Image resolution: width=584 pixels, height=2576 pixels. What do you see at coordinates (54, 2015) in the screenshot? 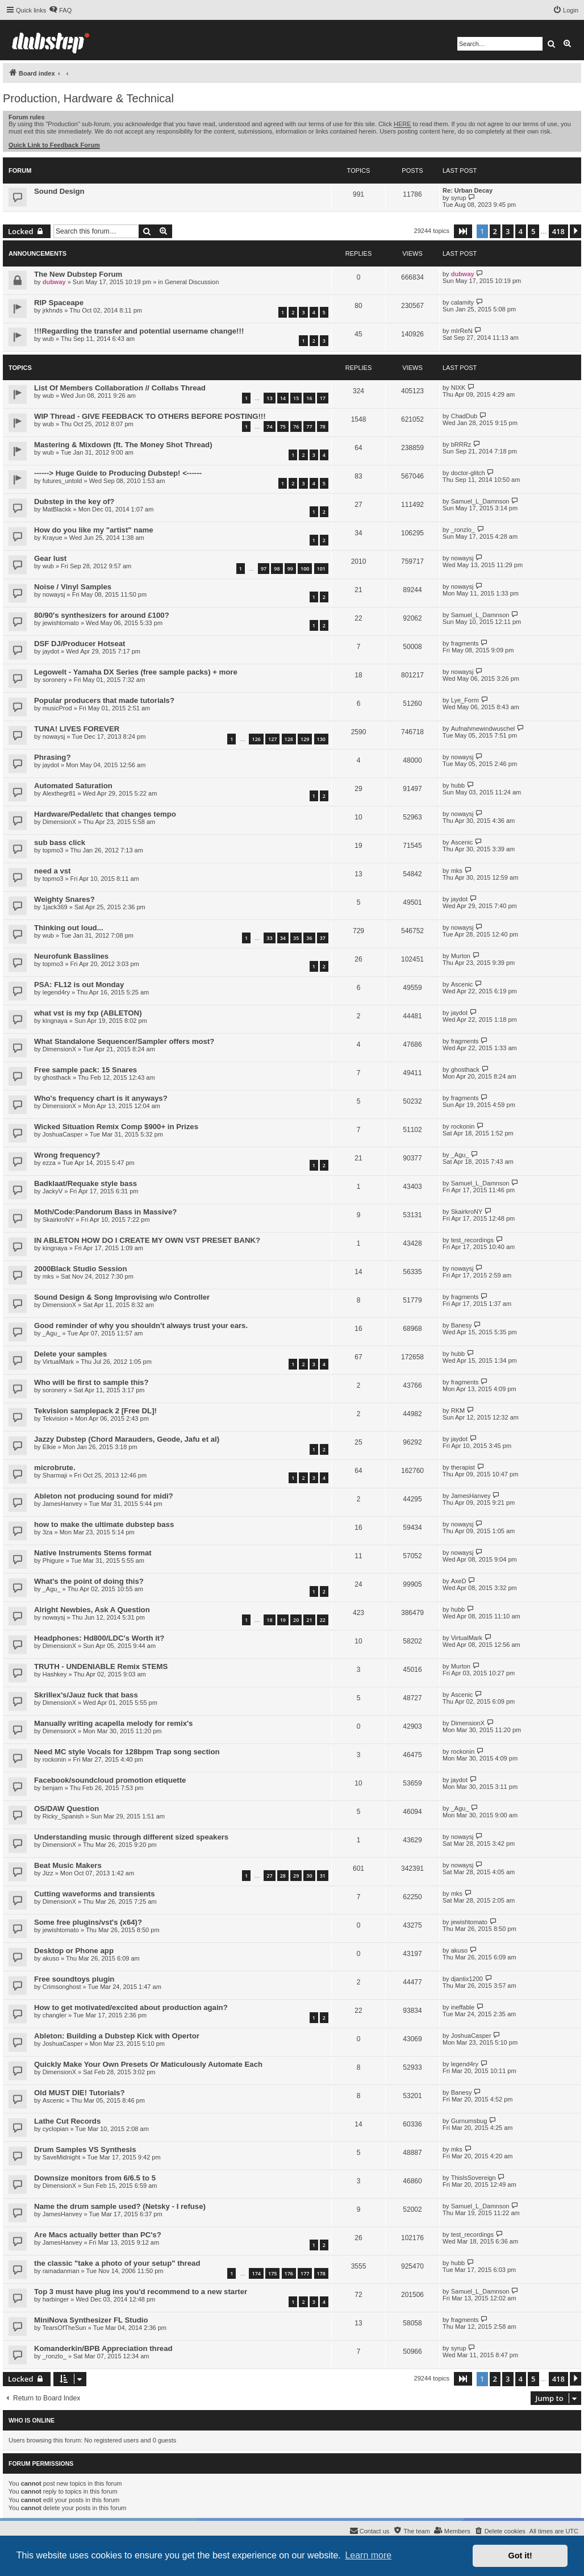
I see `changler` at bounding box center [54, 2015].